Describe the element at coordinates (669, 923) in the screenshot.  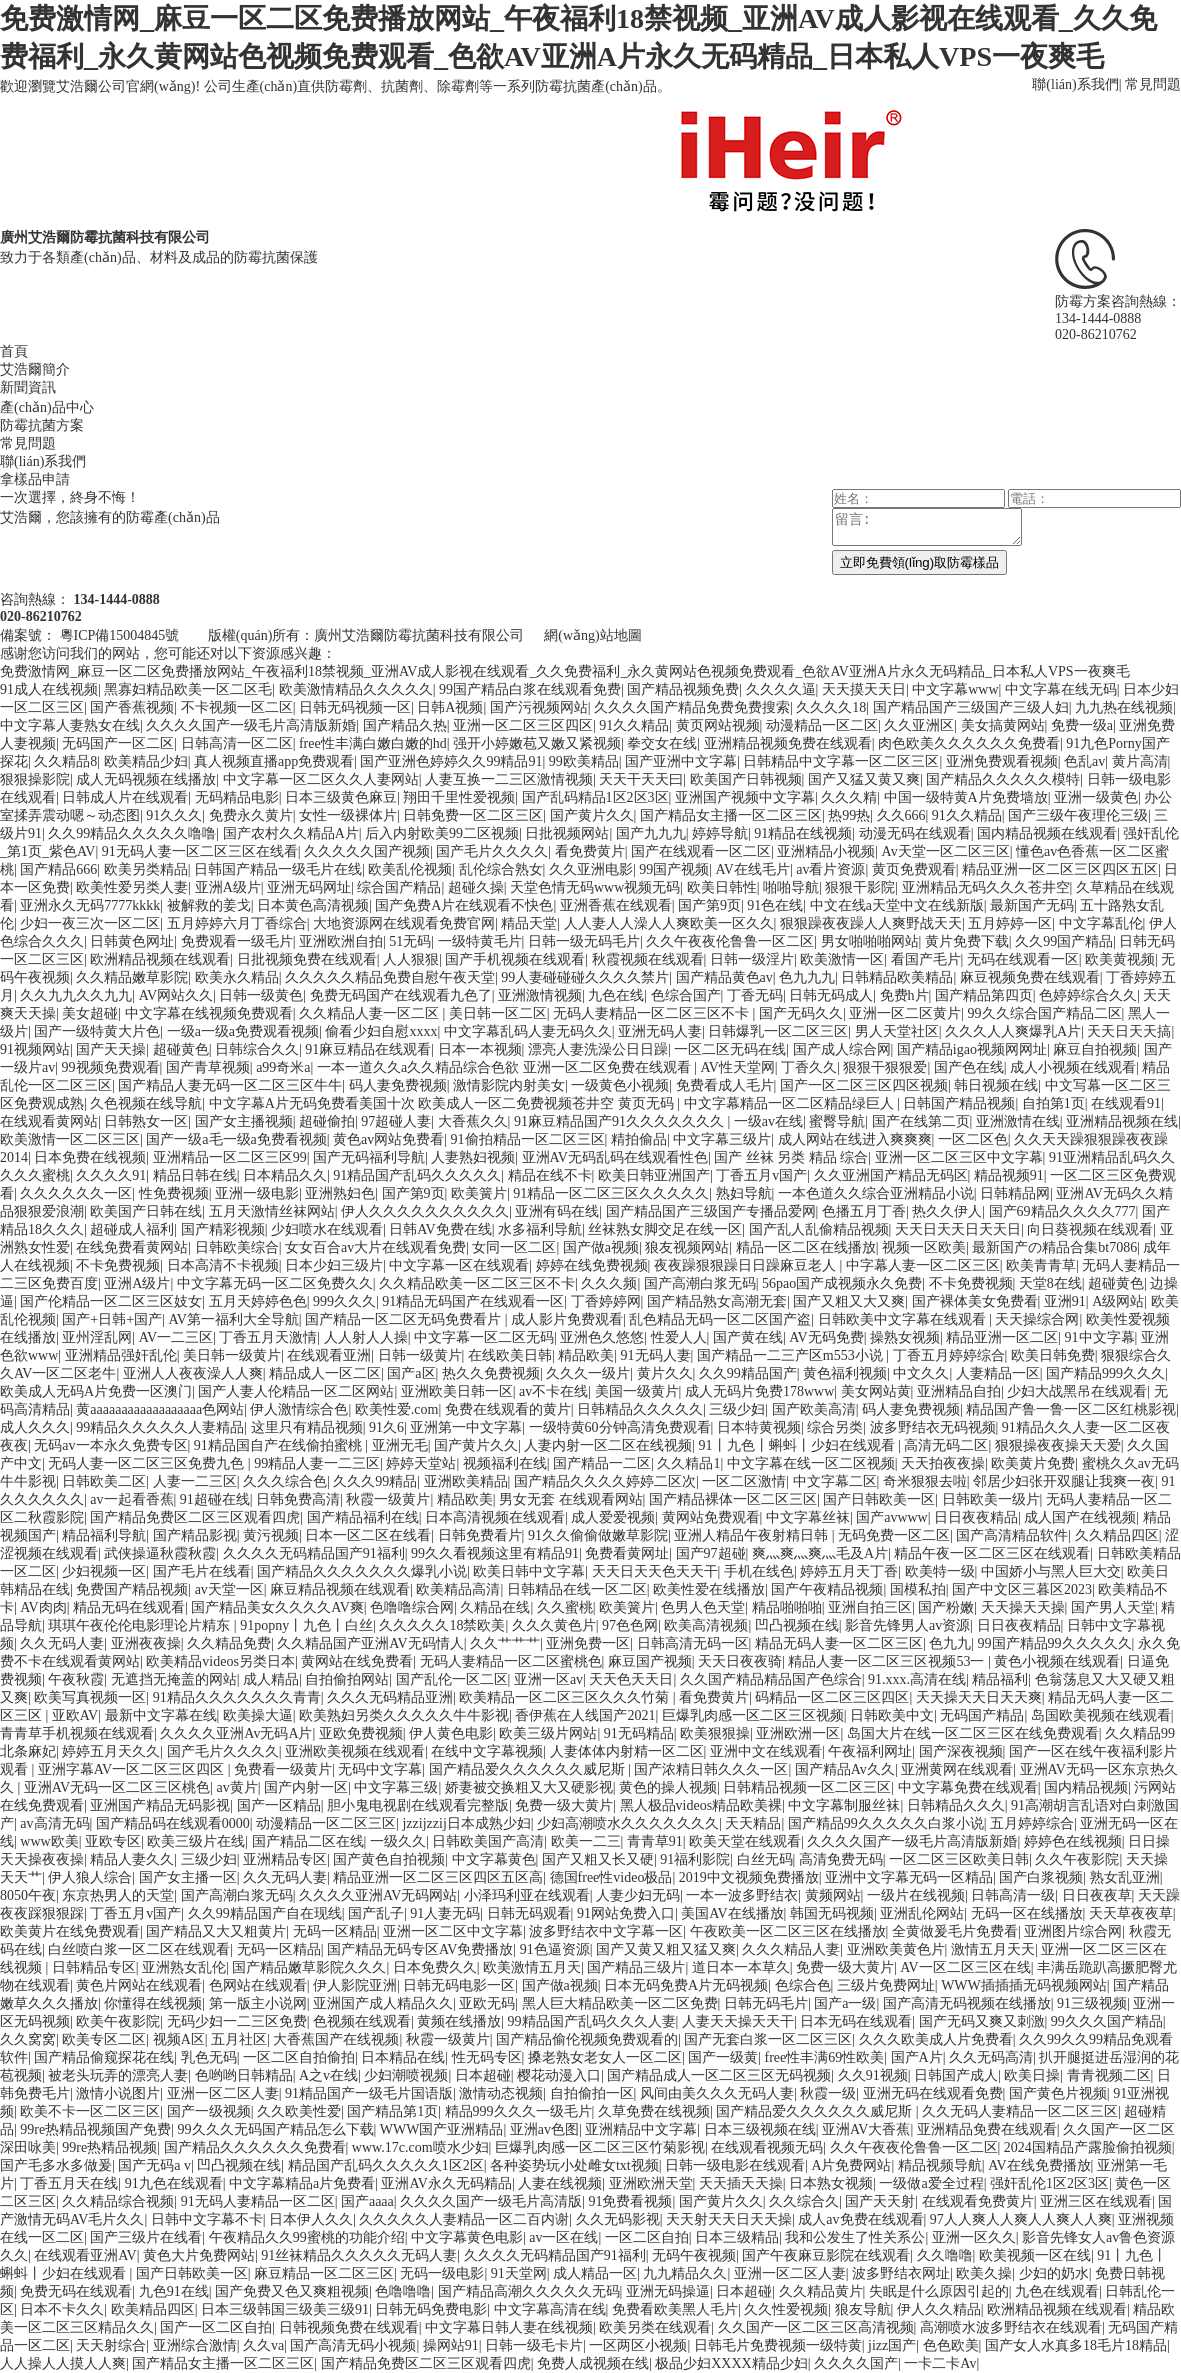
I see `人人妻人人澡人人爽欧美一区久久` at that location.